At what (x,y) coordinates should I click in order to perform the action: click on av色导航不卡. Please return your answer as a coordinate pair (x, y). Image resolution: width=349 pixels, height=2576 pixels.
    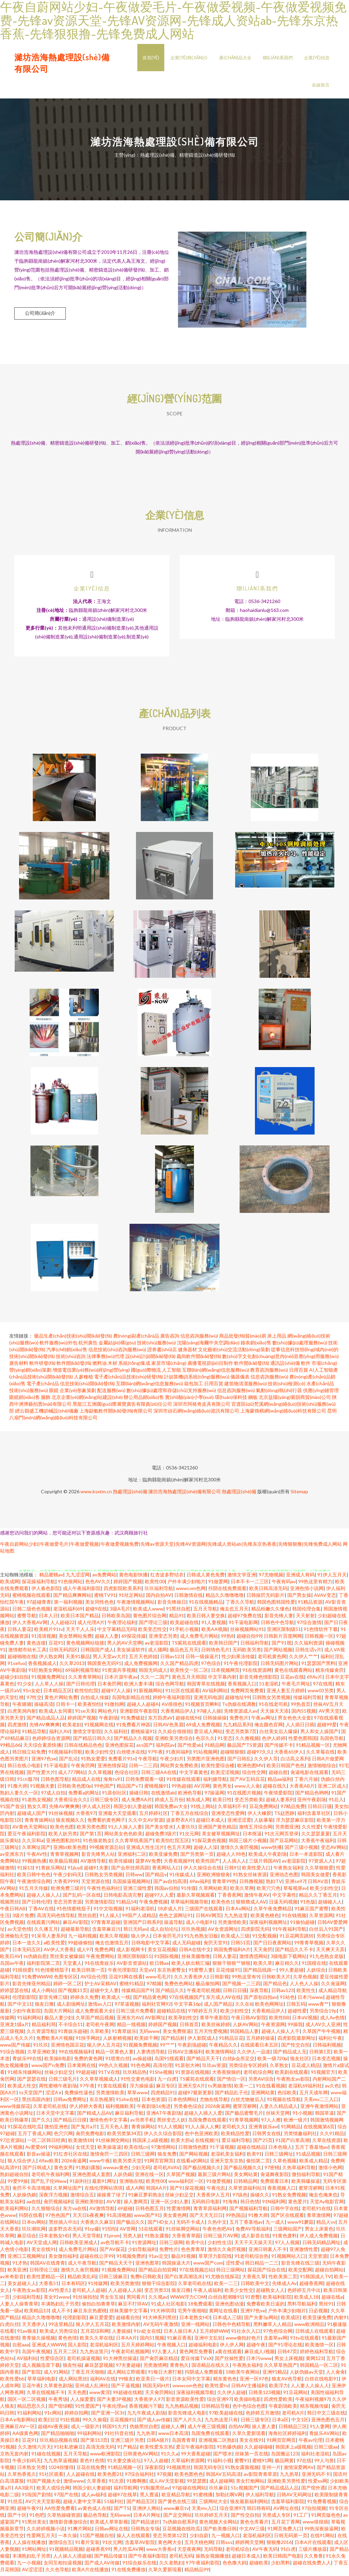
    Looking at the image, I should click on (115, 2245).